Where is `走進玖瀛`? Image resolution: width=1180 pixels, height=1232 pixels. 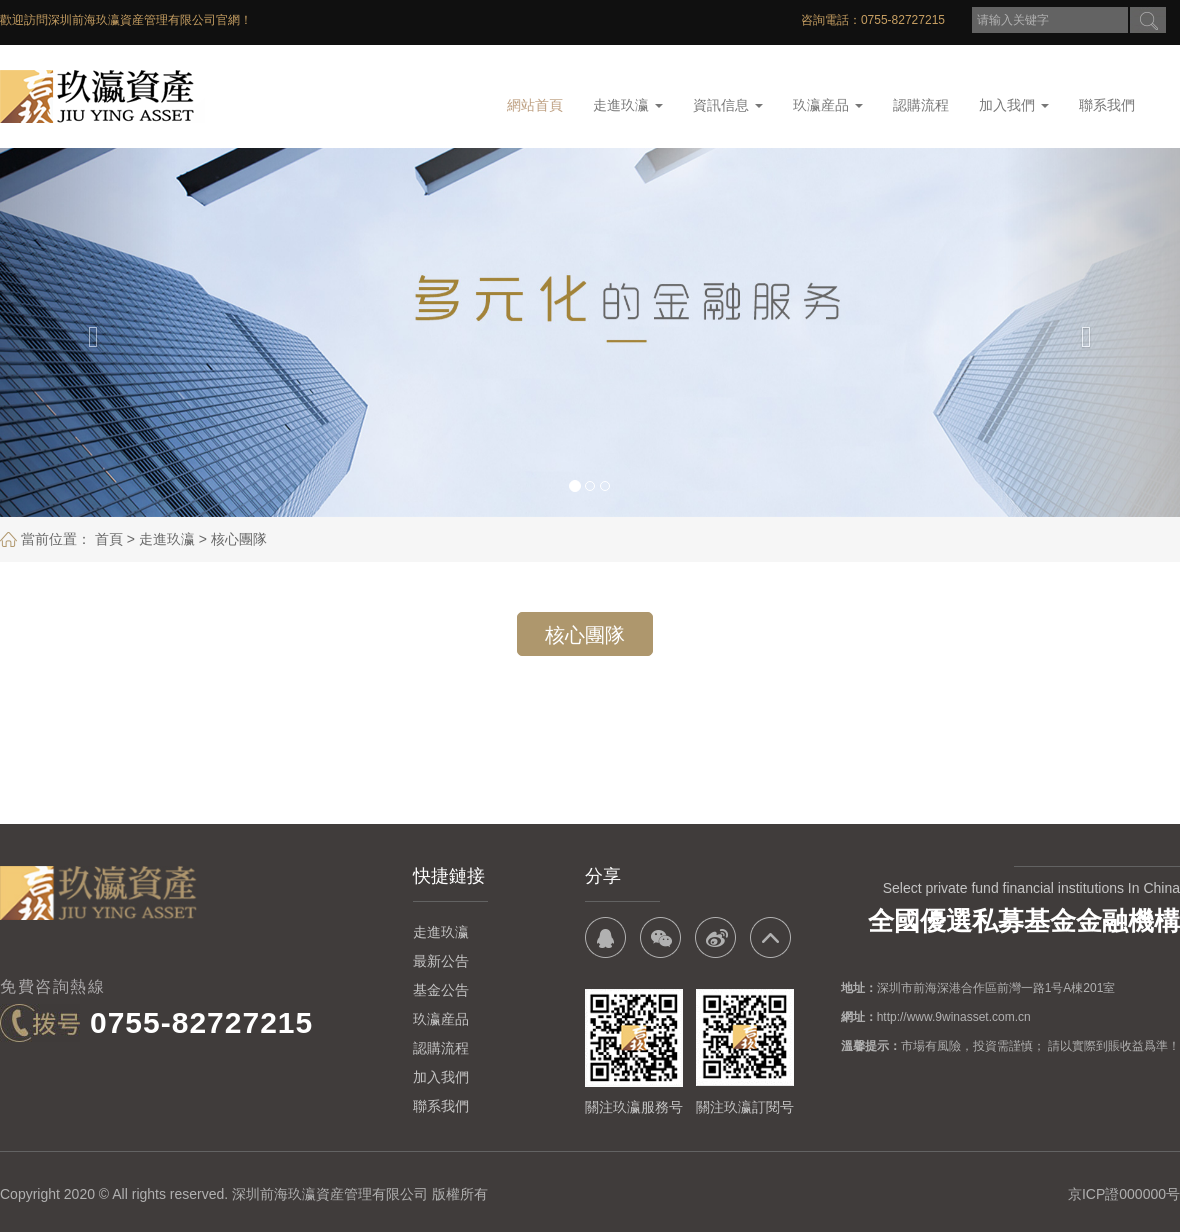
走進玖瀛 is located at coordinates (628, 105).